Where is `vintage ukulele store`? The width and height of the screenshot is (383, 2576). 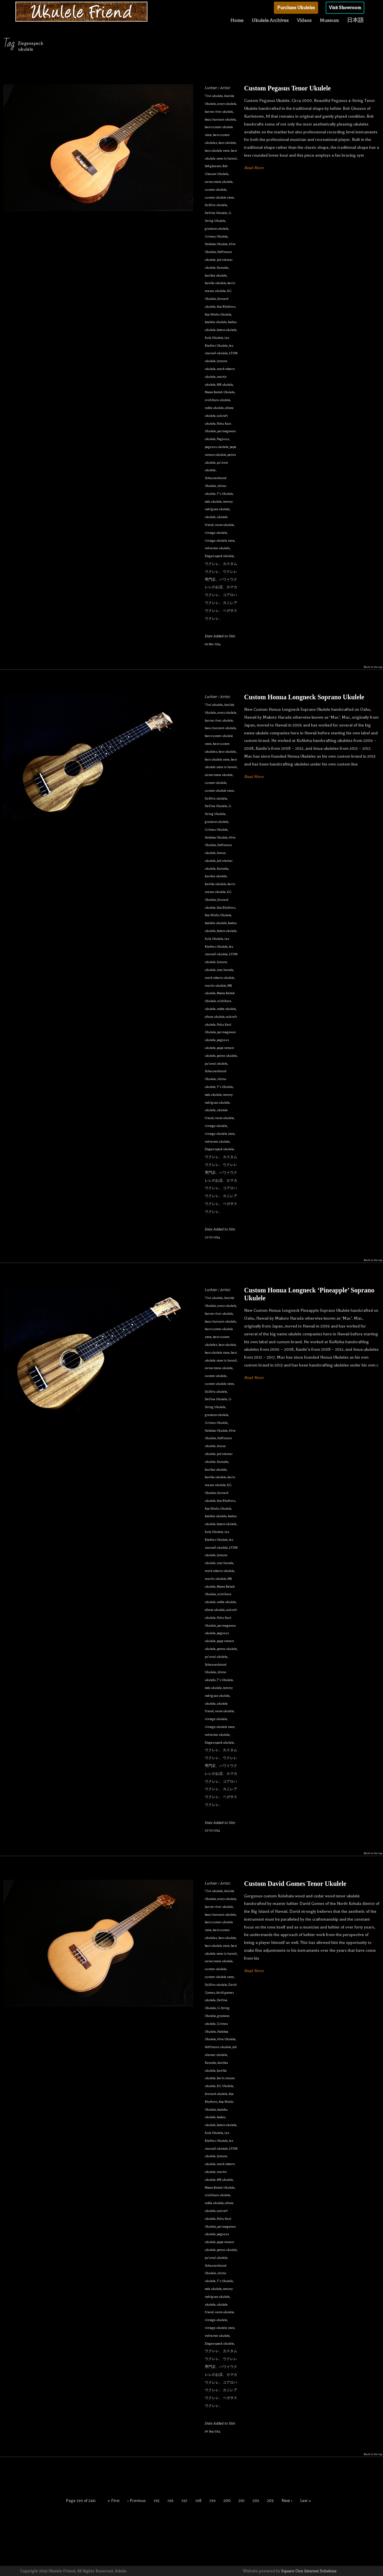
vintage ukulele store is located at coordinates (220, 540).